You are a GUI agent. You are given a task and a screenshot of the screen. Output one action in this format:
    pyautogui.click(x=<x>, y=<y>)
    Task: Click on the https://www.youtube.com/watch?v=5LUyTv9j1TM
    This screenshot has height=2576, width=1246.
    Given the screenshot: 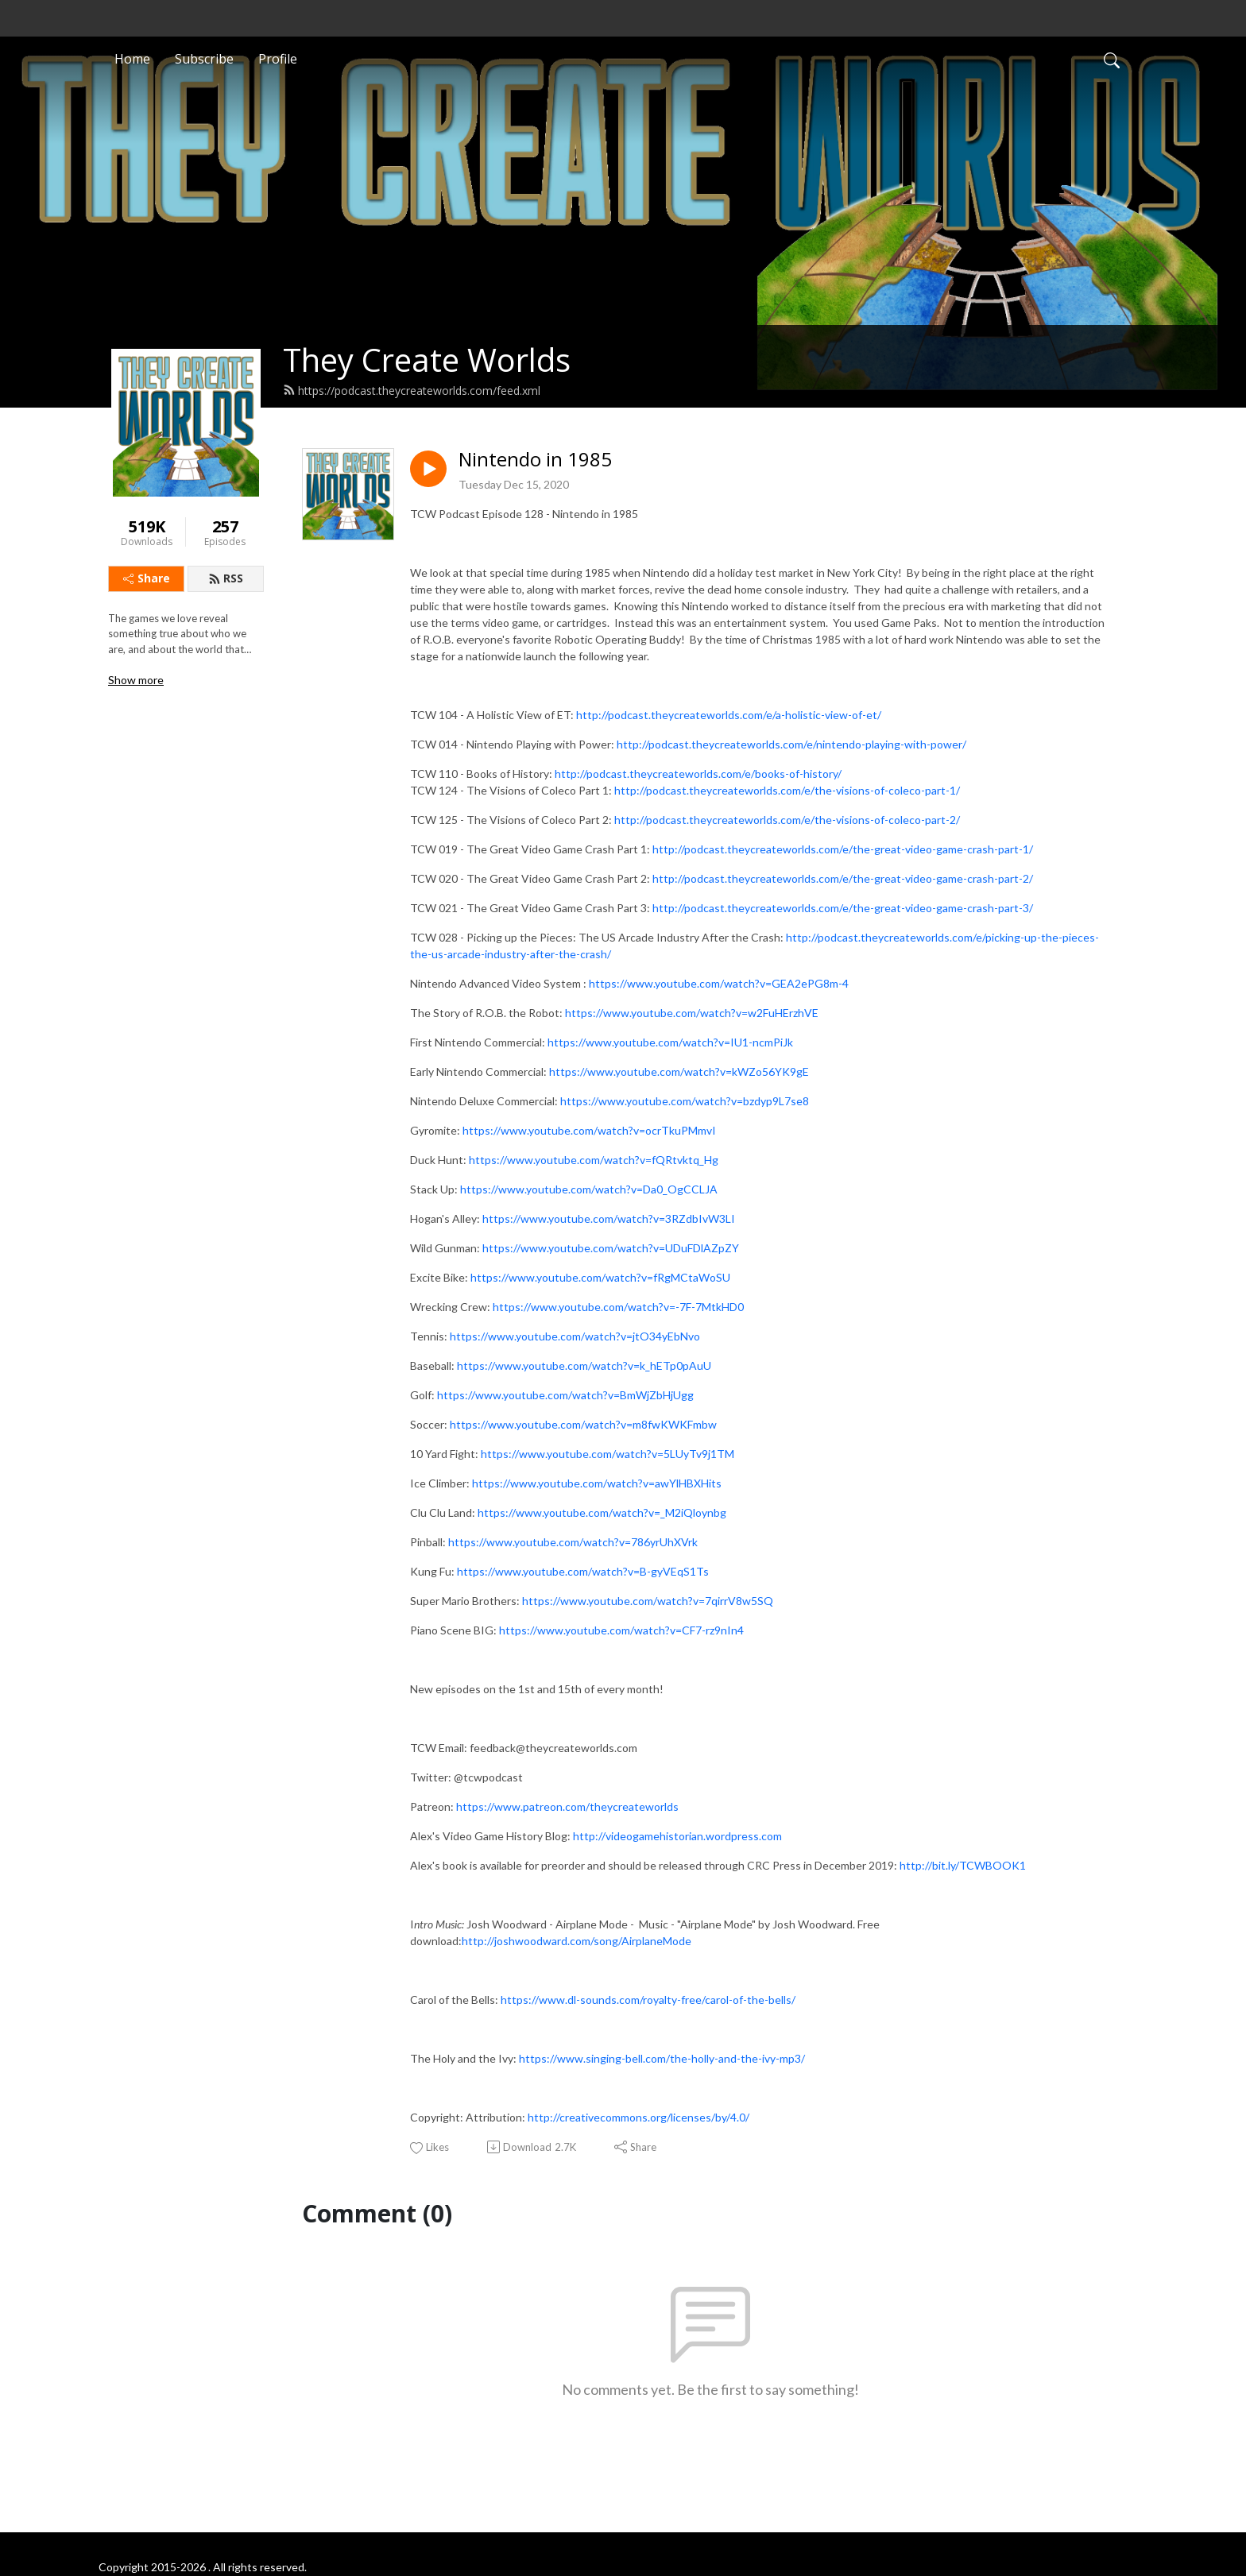 What is the action you would take?
    pyautogui.click(x=607, y=1453)
    